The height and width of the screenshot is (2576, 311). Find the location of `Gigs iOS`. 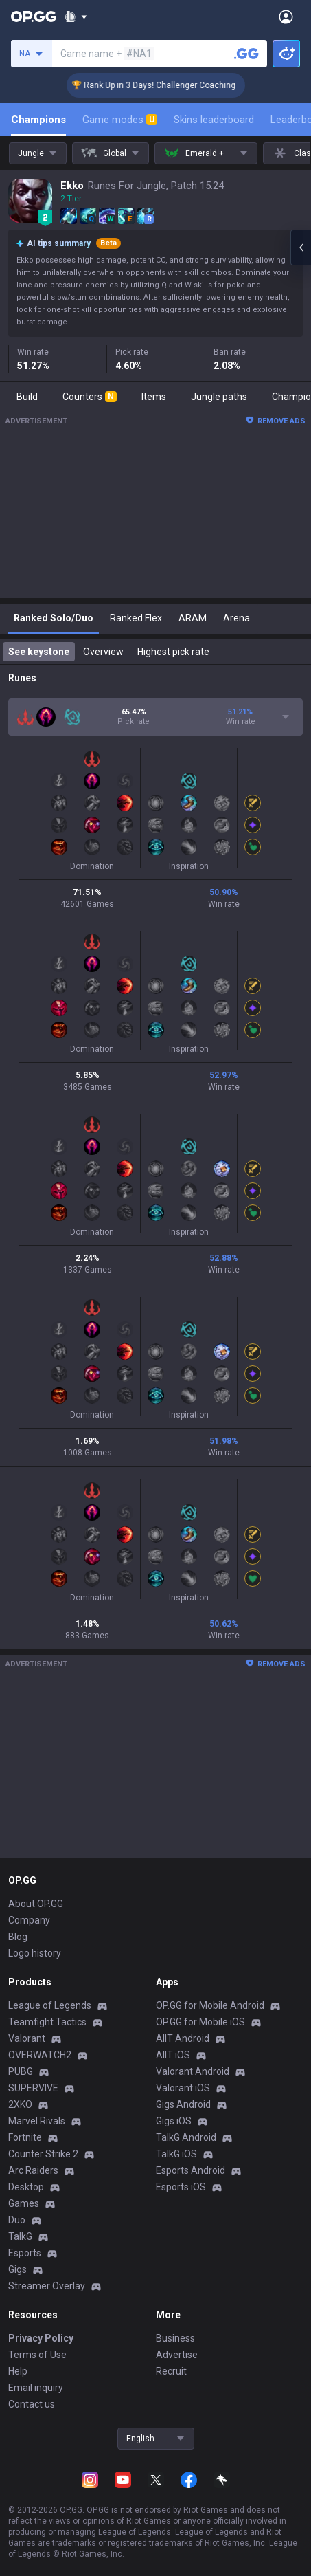

Gigs iOS is located at coordinates (174, 2120).